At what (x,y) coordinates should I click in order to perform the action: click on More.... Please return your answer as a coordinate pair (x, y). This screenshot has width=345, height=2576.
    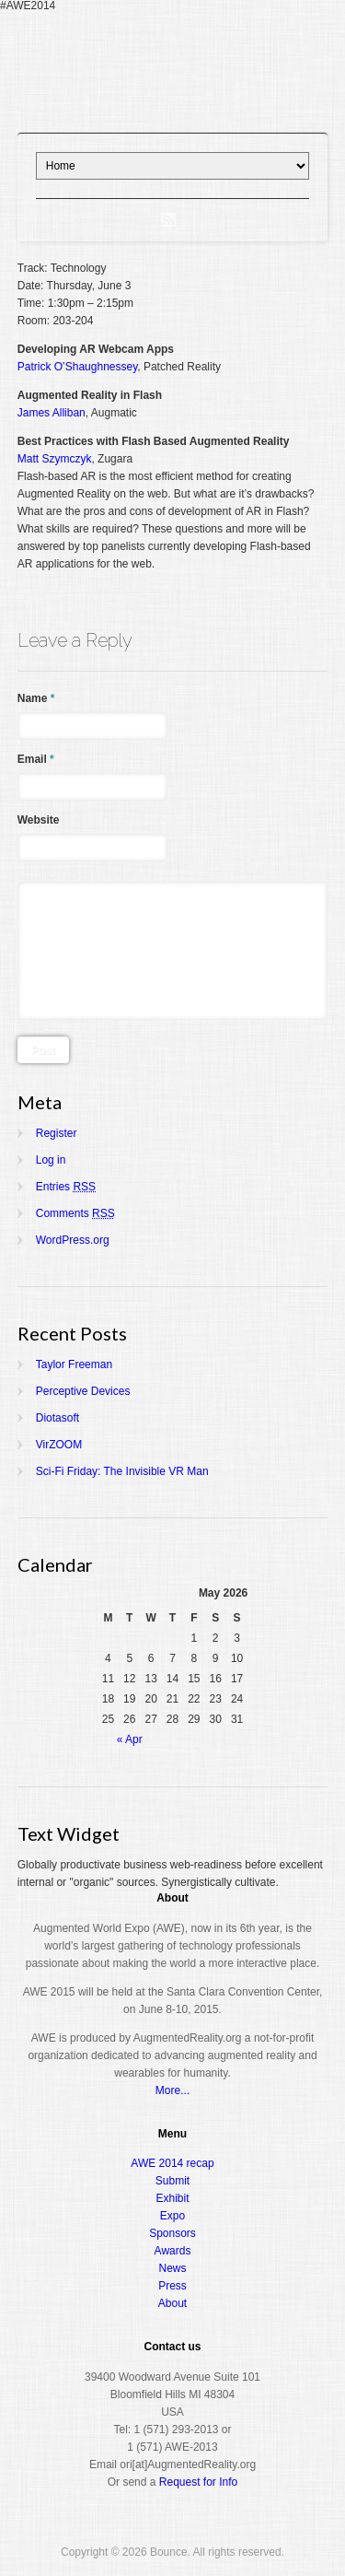
    Looking at the image, I should click on (172, 2090).